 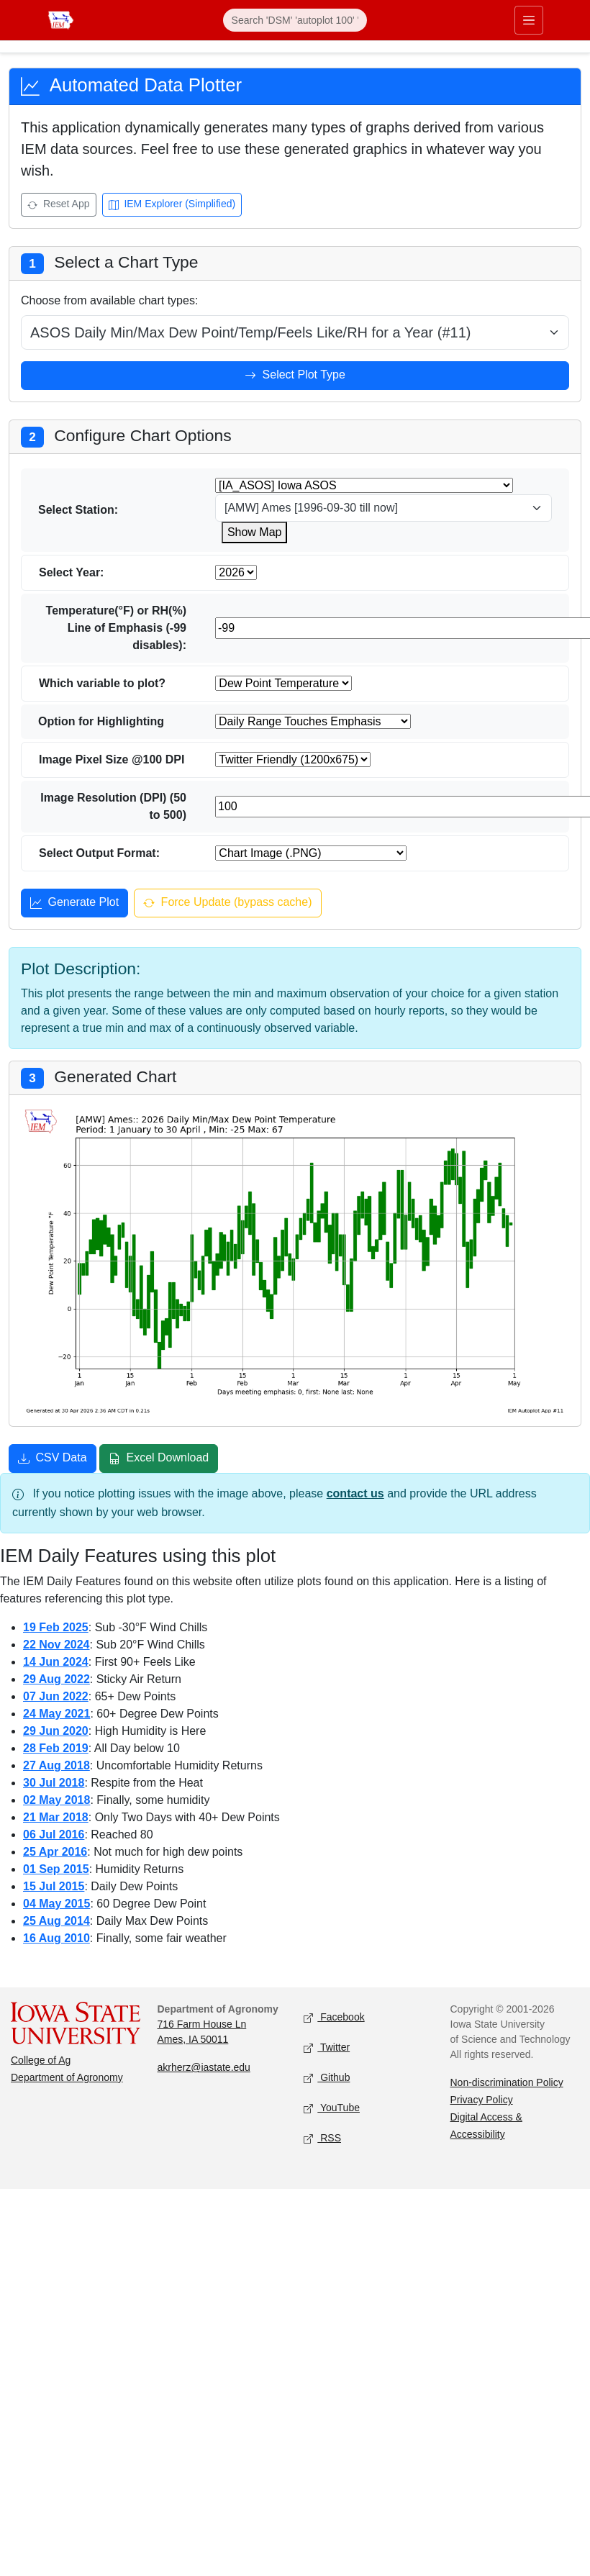 What do you see at coordinates (99, 853) in the screenshot?
I see `Select Output Format:` at bounding box center [99, 853].